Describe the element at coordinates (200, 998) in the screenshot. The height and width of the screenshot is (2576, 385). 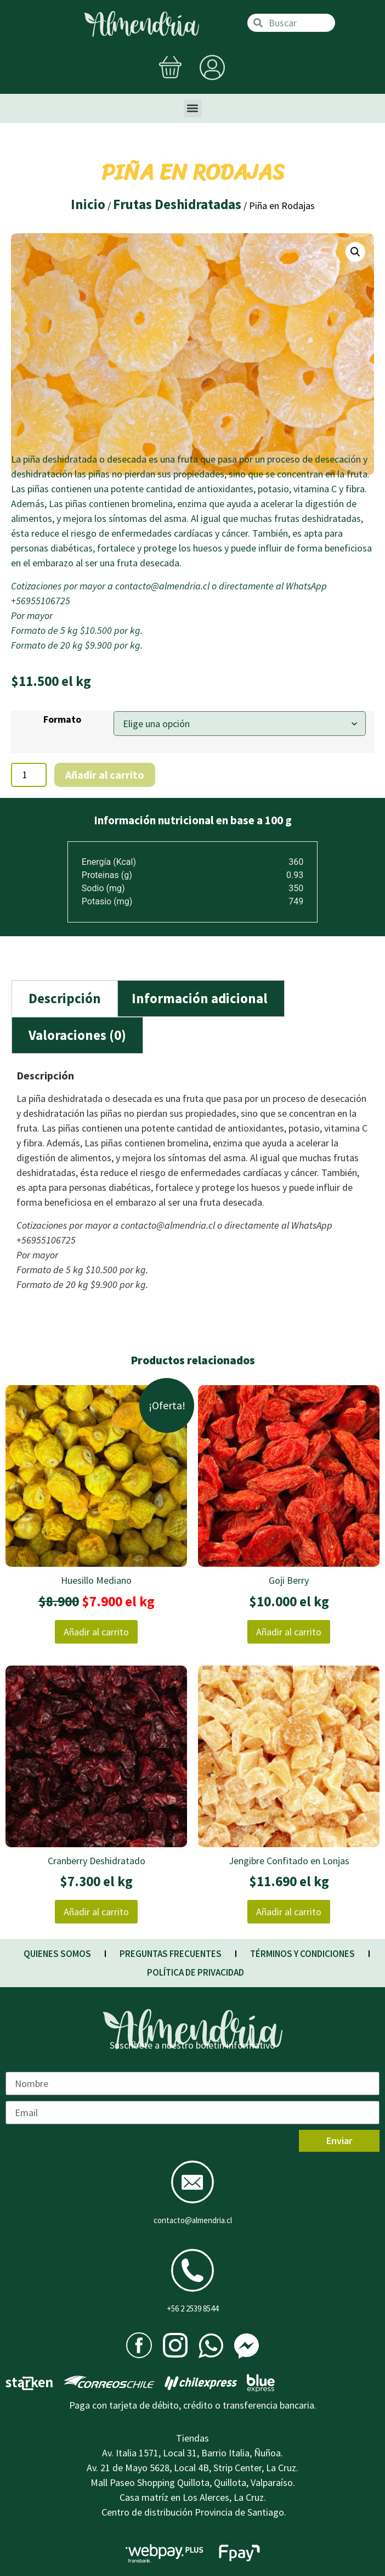
I see `Información adicional` at that location.